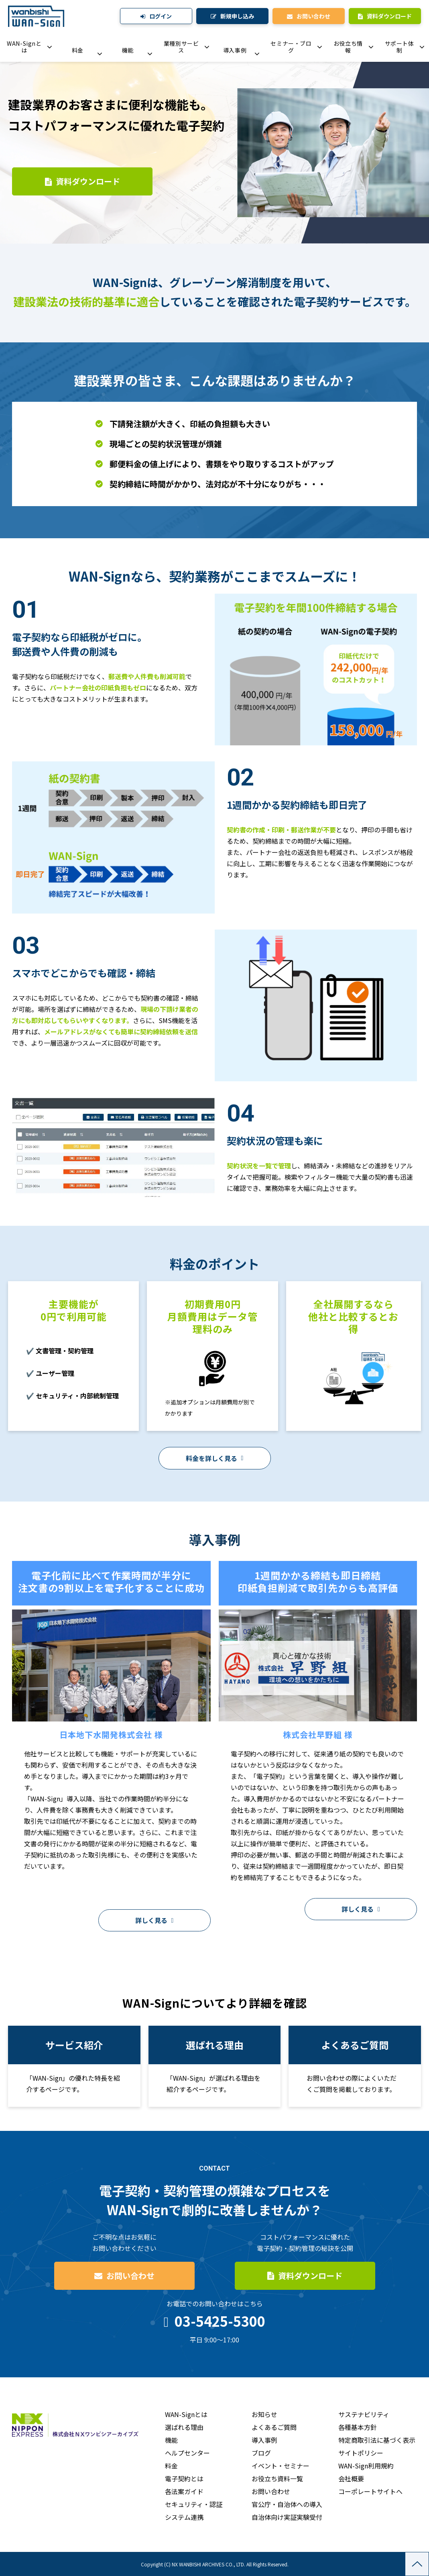 The width and height of the screenshot is (429, 2576). I want to click on ヘルプセンター, so click(187, 2453).